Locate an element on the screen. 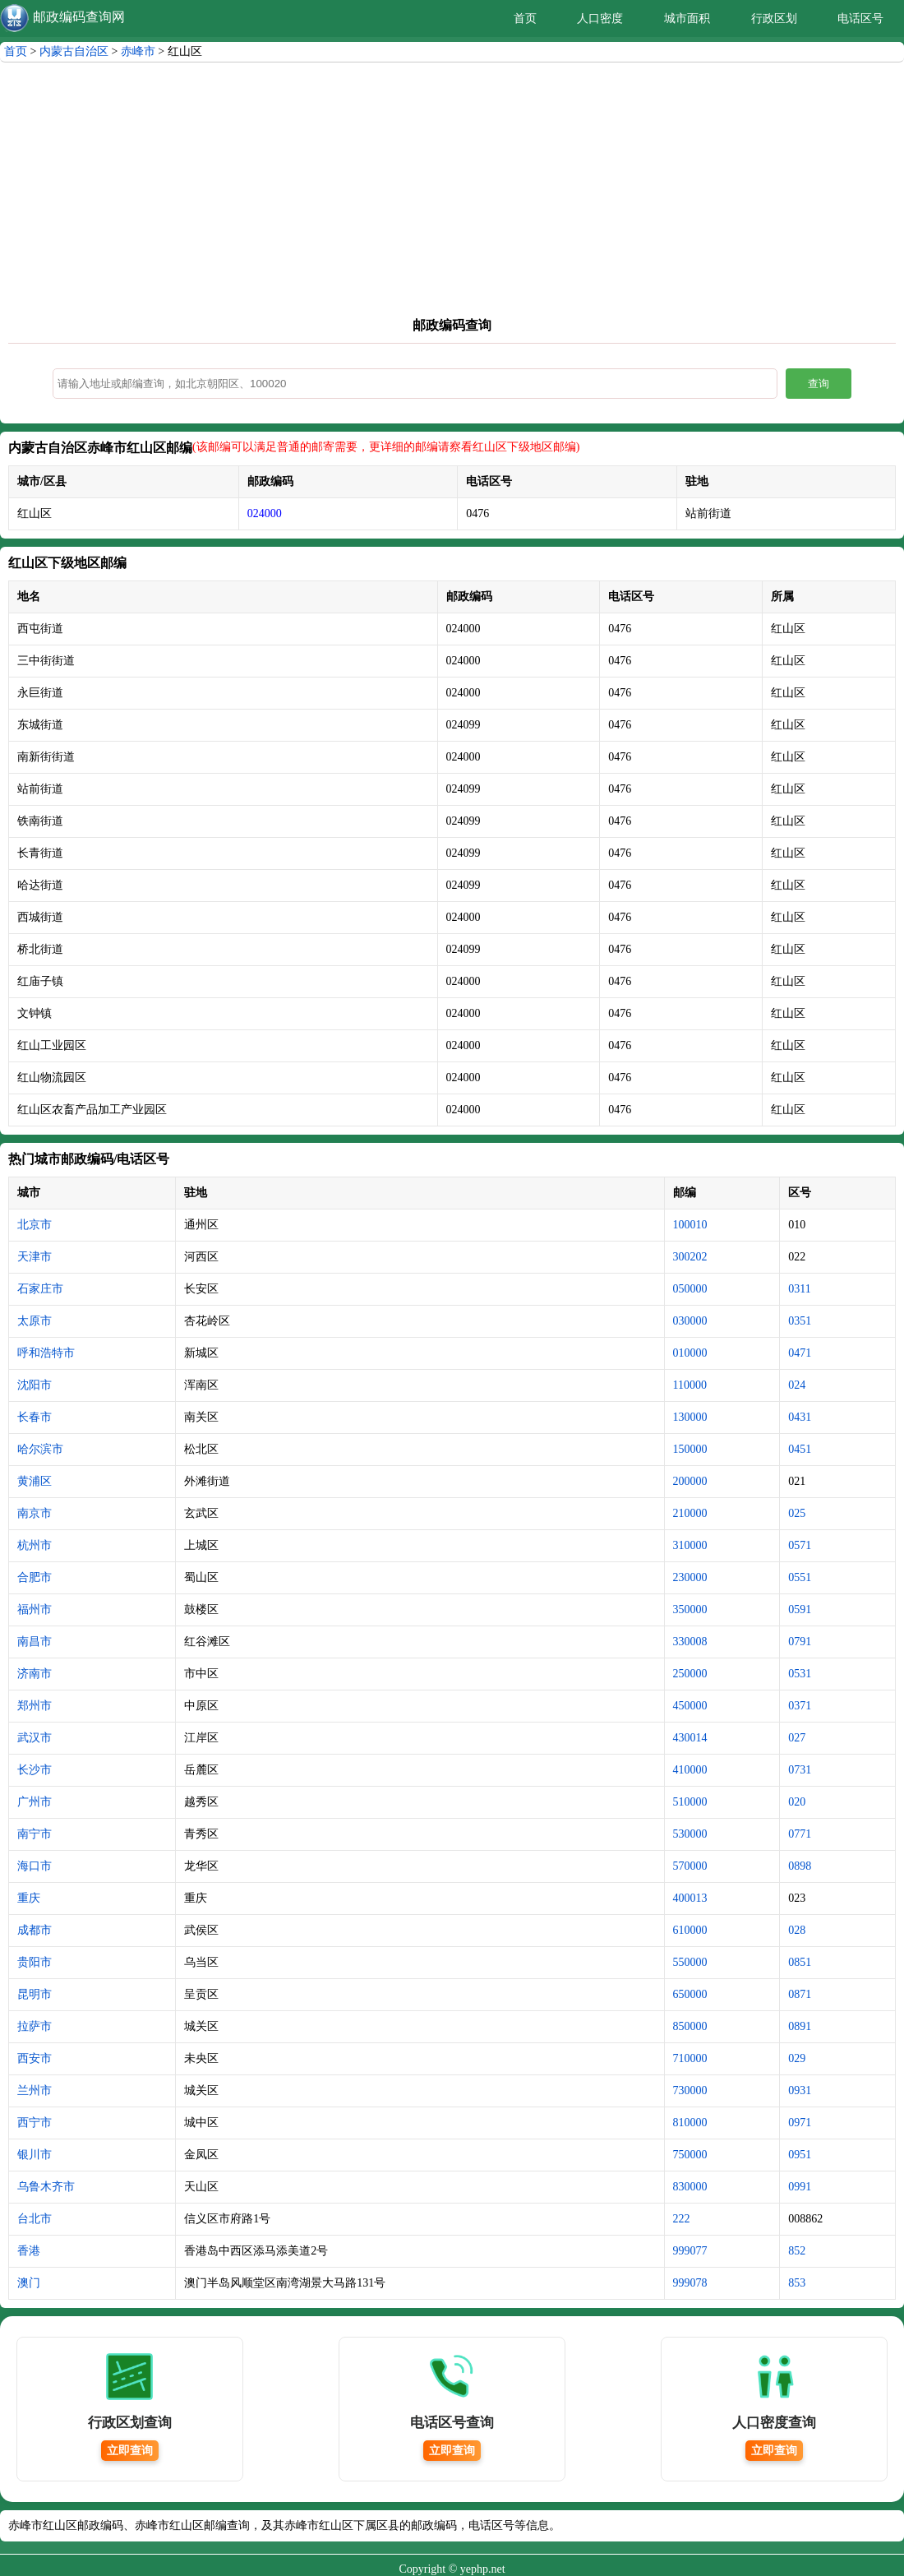 Image resolution: width=904 pixels, height=2576 pixels. 999077 is located at coordinates (690, 2251).